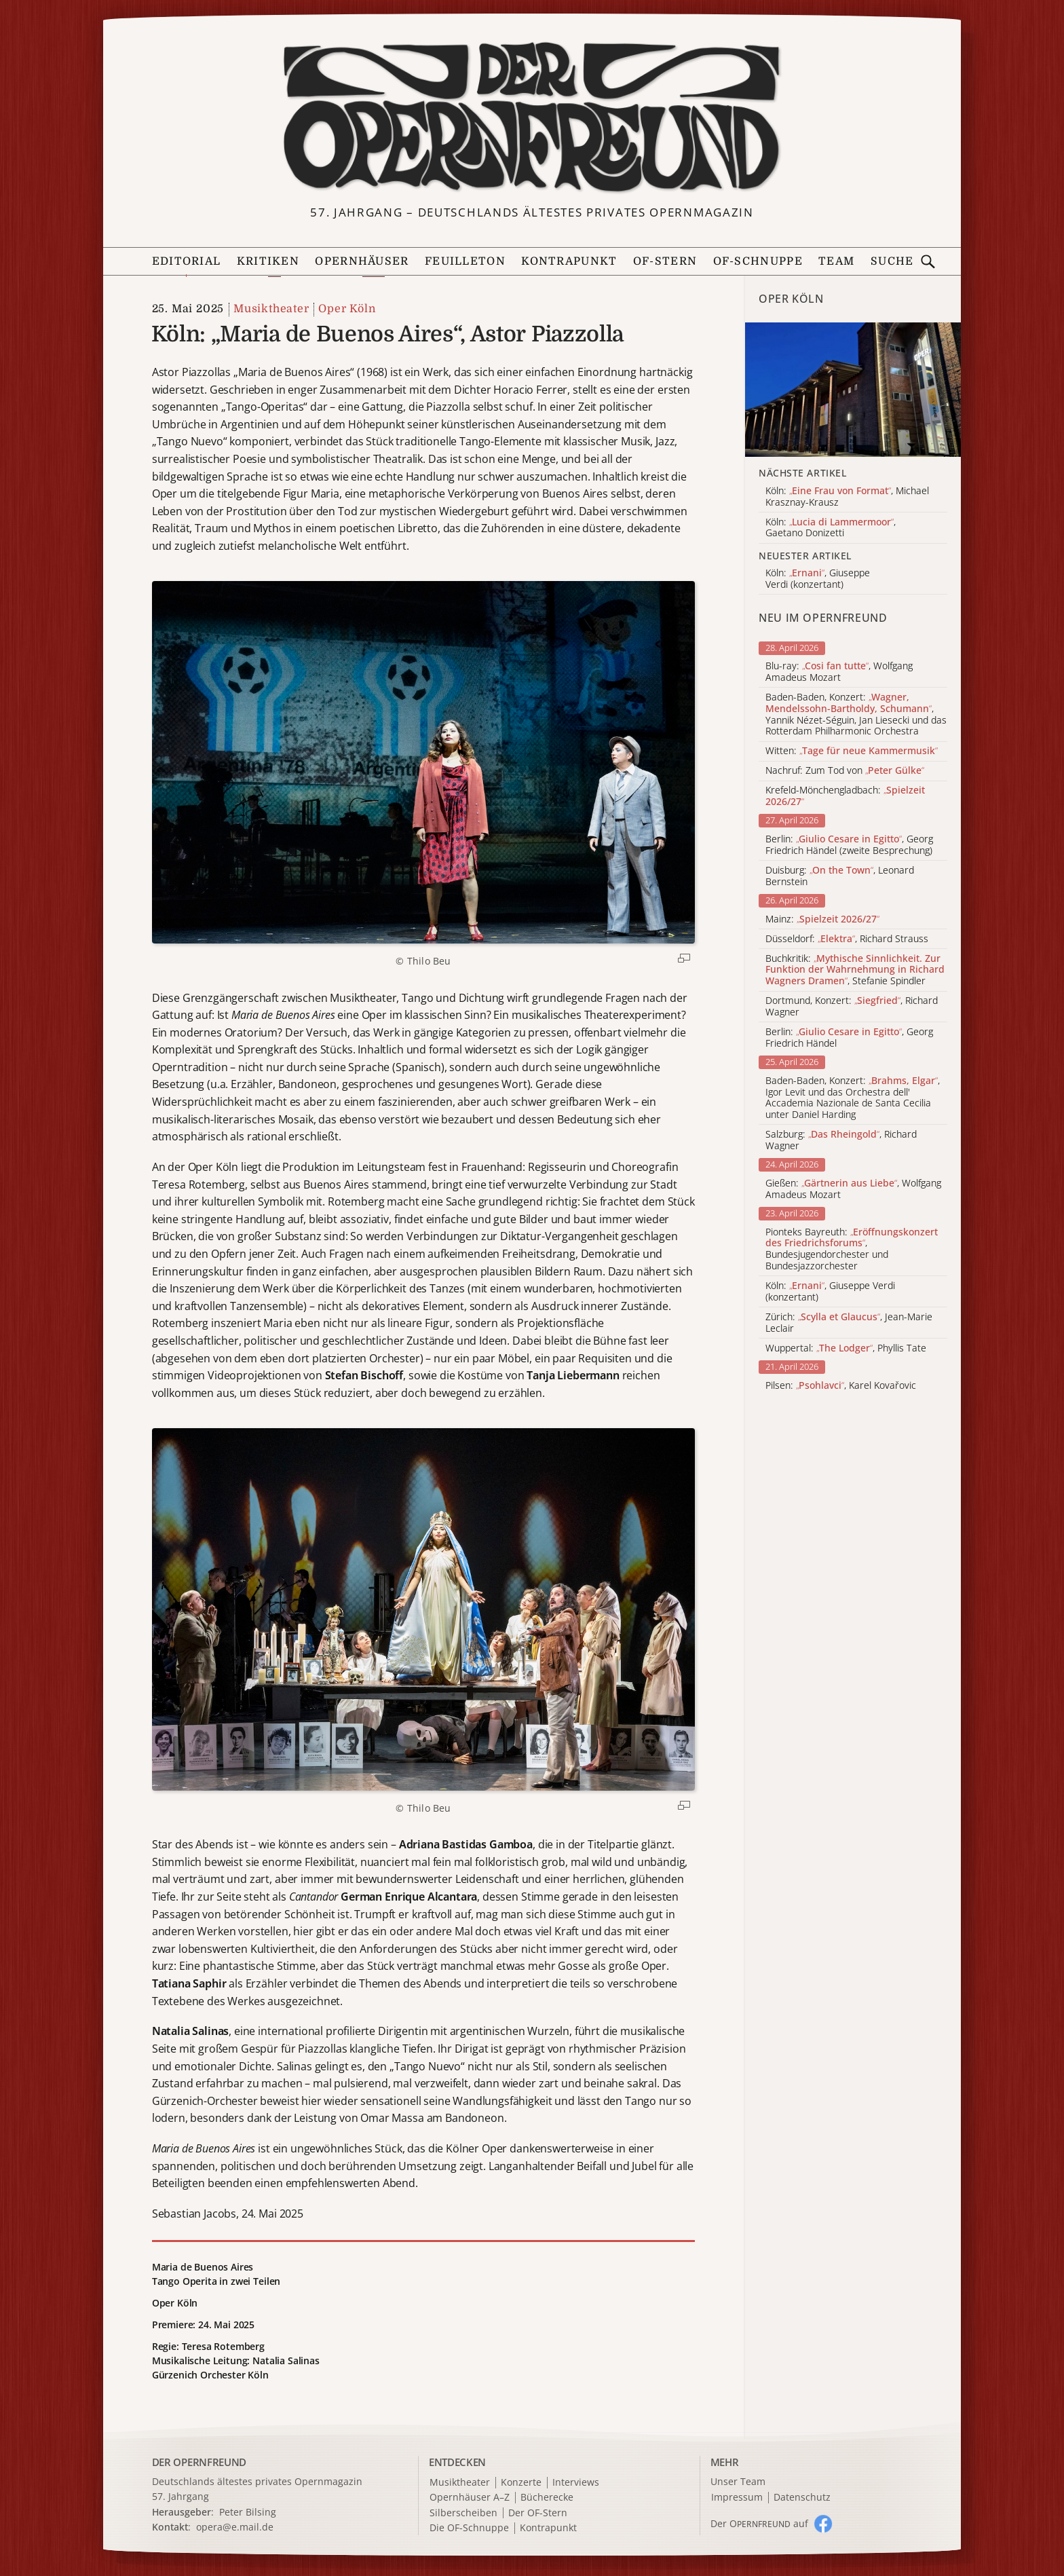  I want to click on Kritiken, so click(268, 261).